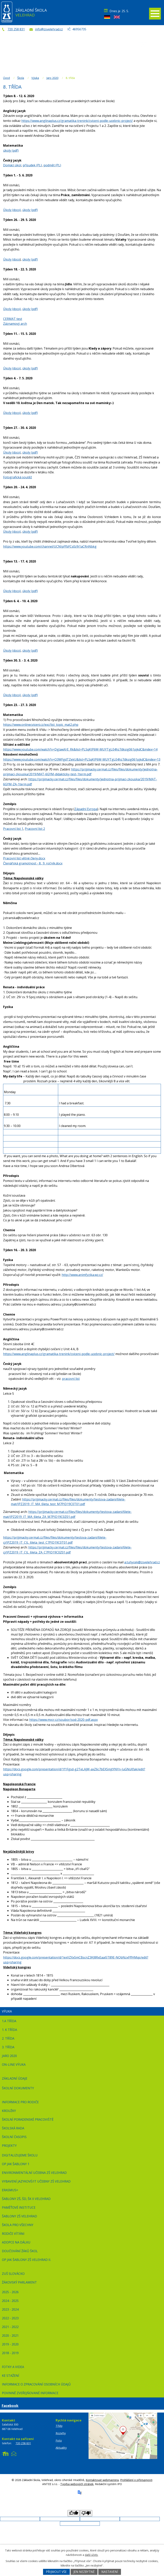 The image size is (164, 2576). What do you see at coordinates (76, 2484) in the screenshot?
I see `Tvorba webových stránek` at bounding box center [76, 2484].